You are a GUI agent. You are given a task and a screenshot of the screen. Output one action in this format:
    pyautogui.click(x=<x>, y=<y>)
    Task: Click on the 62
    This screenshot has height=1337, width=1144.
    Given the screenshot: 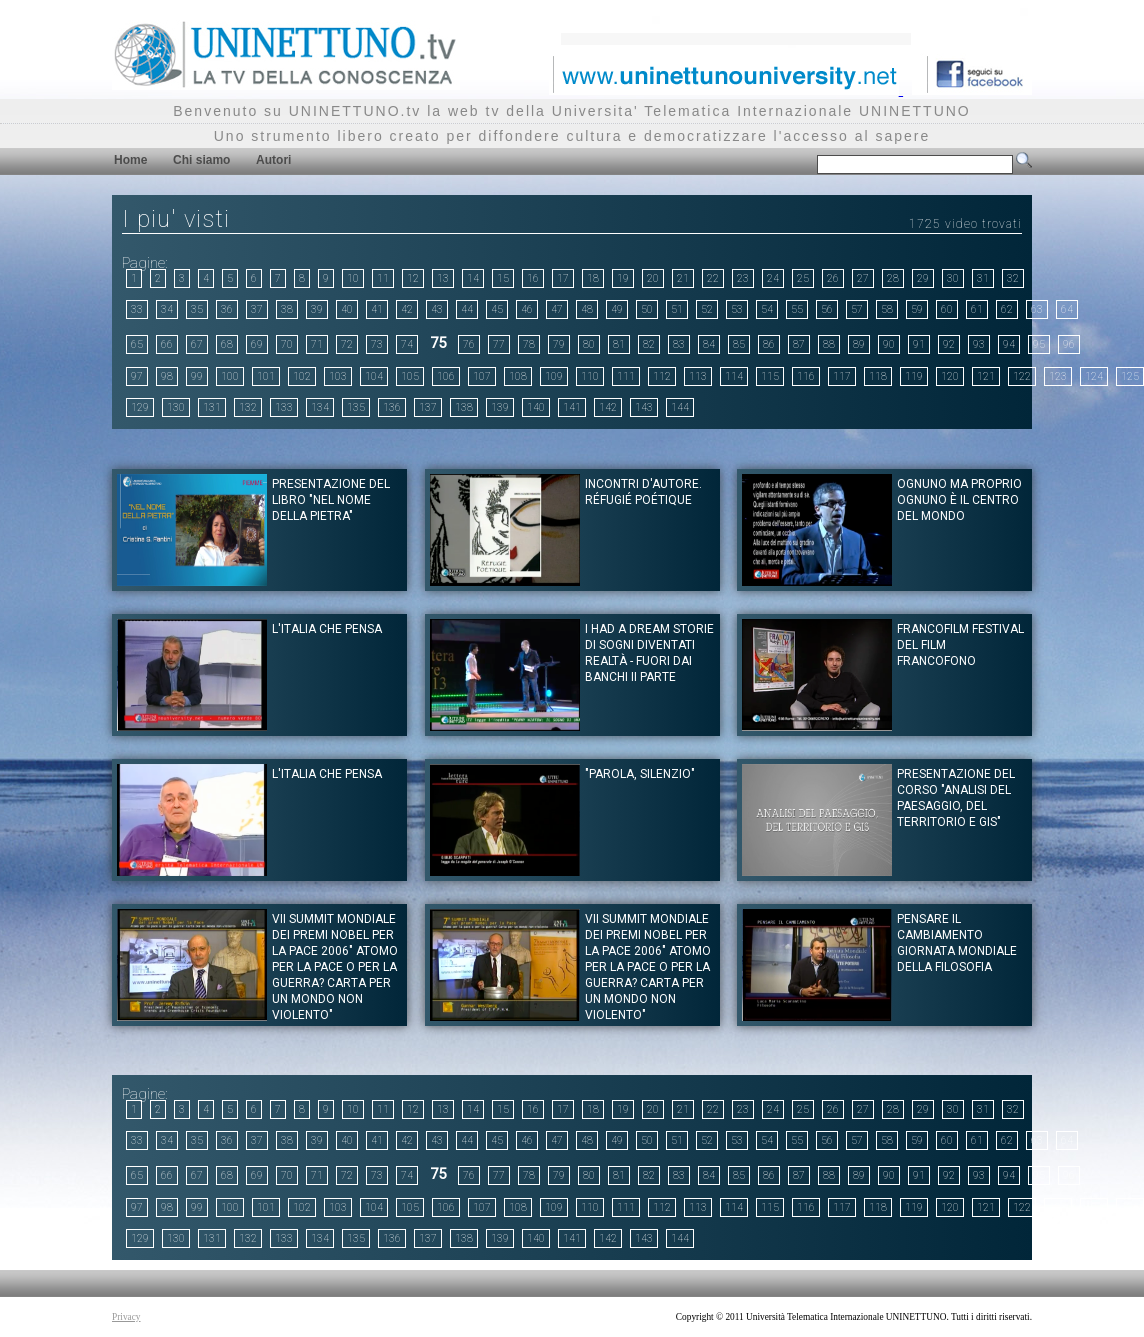 What is the action you would take?
    pyautogui.click(x=1007, y=309)
    